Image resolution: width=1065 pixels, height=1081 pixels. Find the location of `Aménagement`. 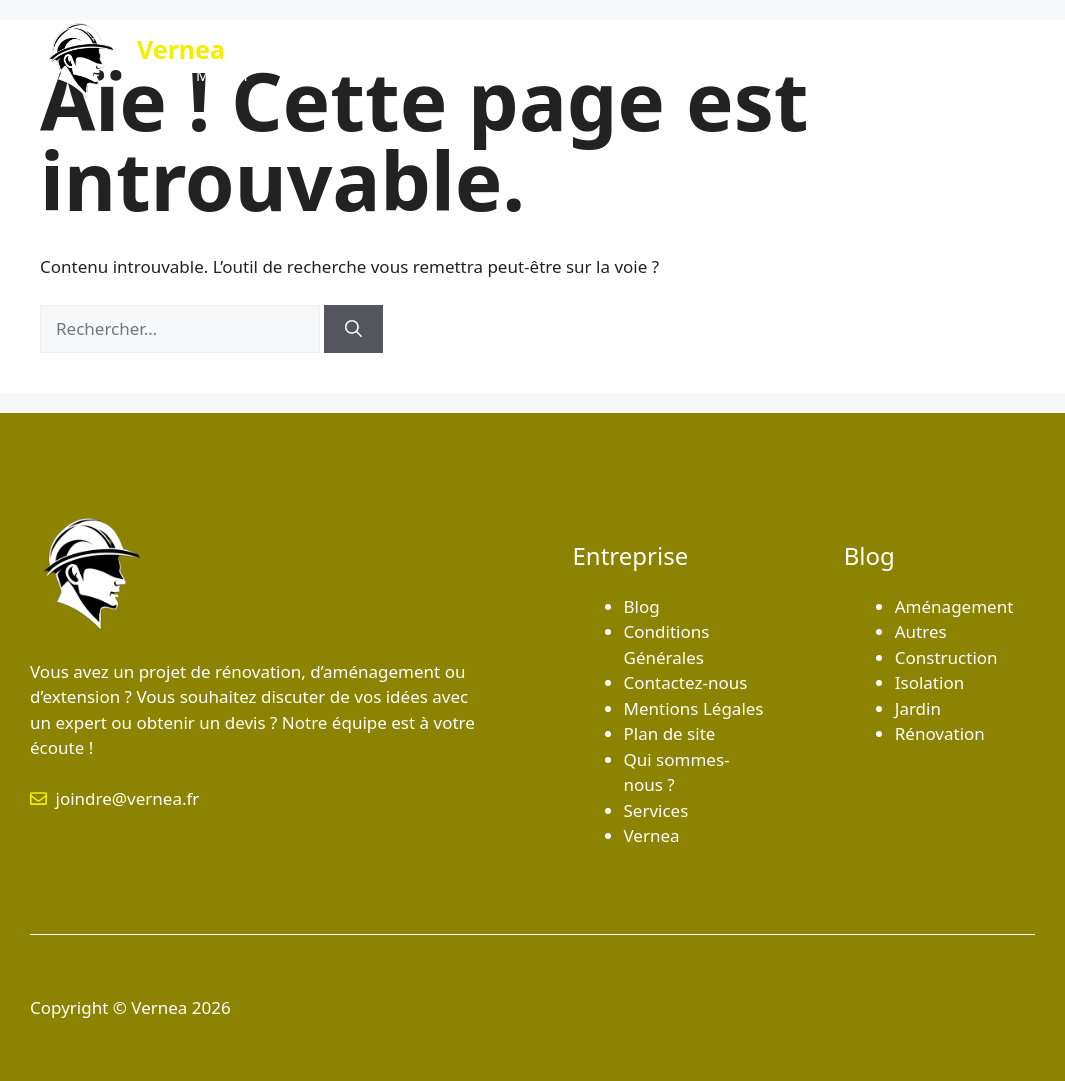

Aménagement is located at coordinates (954, 606).